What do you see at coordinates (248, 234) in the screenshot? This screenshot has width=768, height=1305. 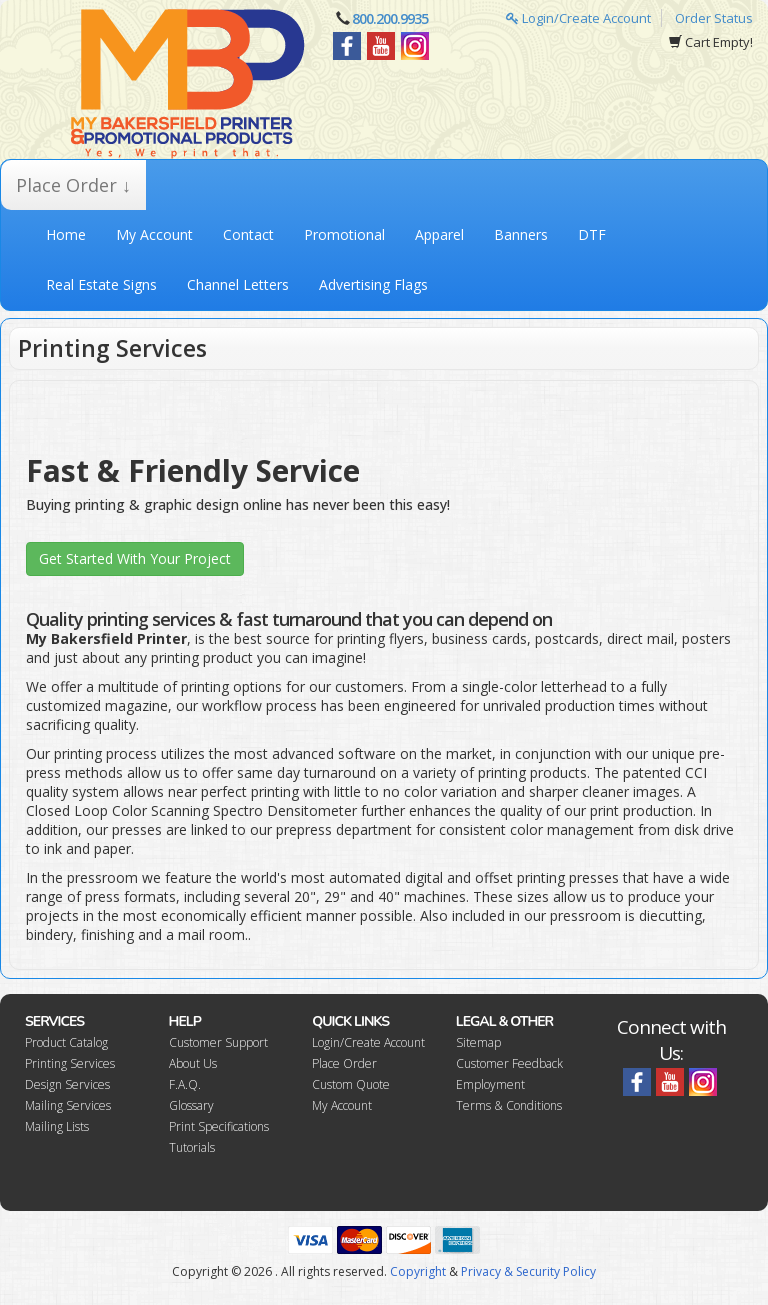 I see `Contact` at bounding box center [248, 234].